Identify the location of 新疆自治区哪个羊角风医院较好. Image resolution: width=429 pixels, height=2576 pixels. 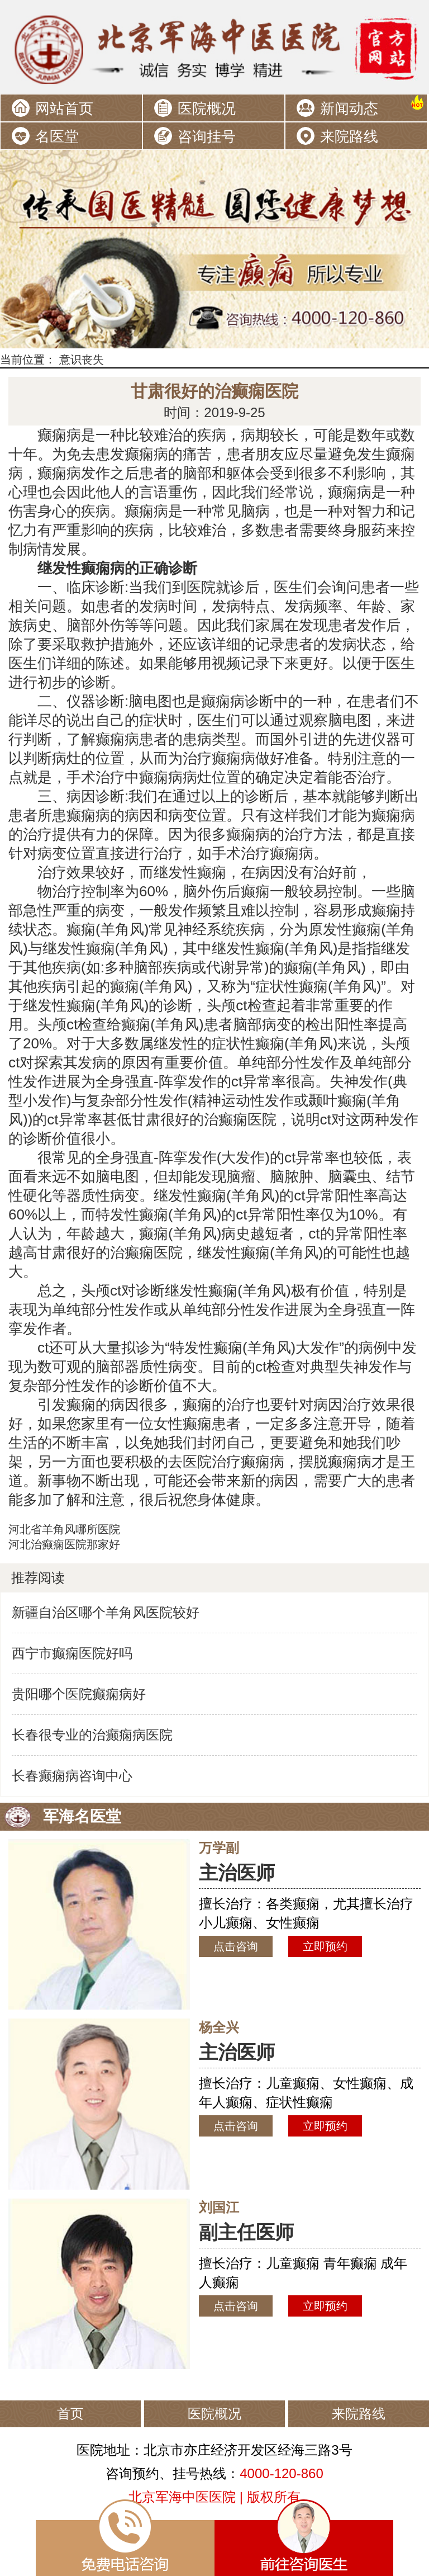
(105, 1612).